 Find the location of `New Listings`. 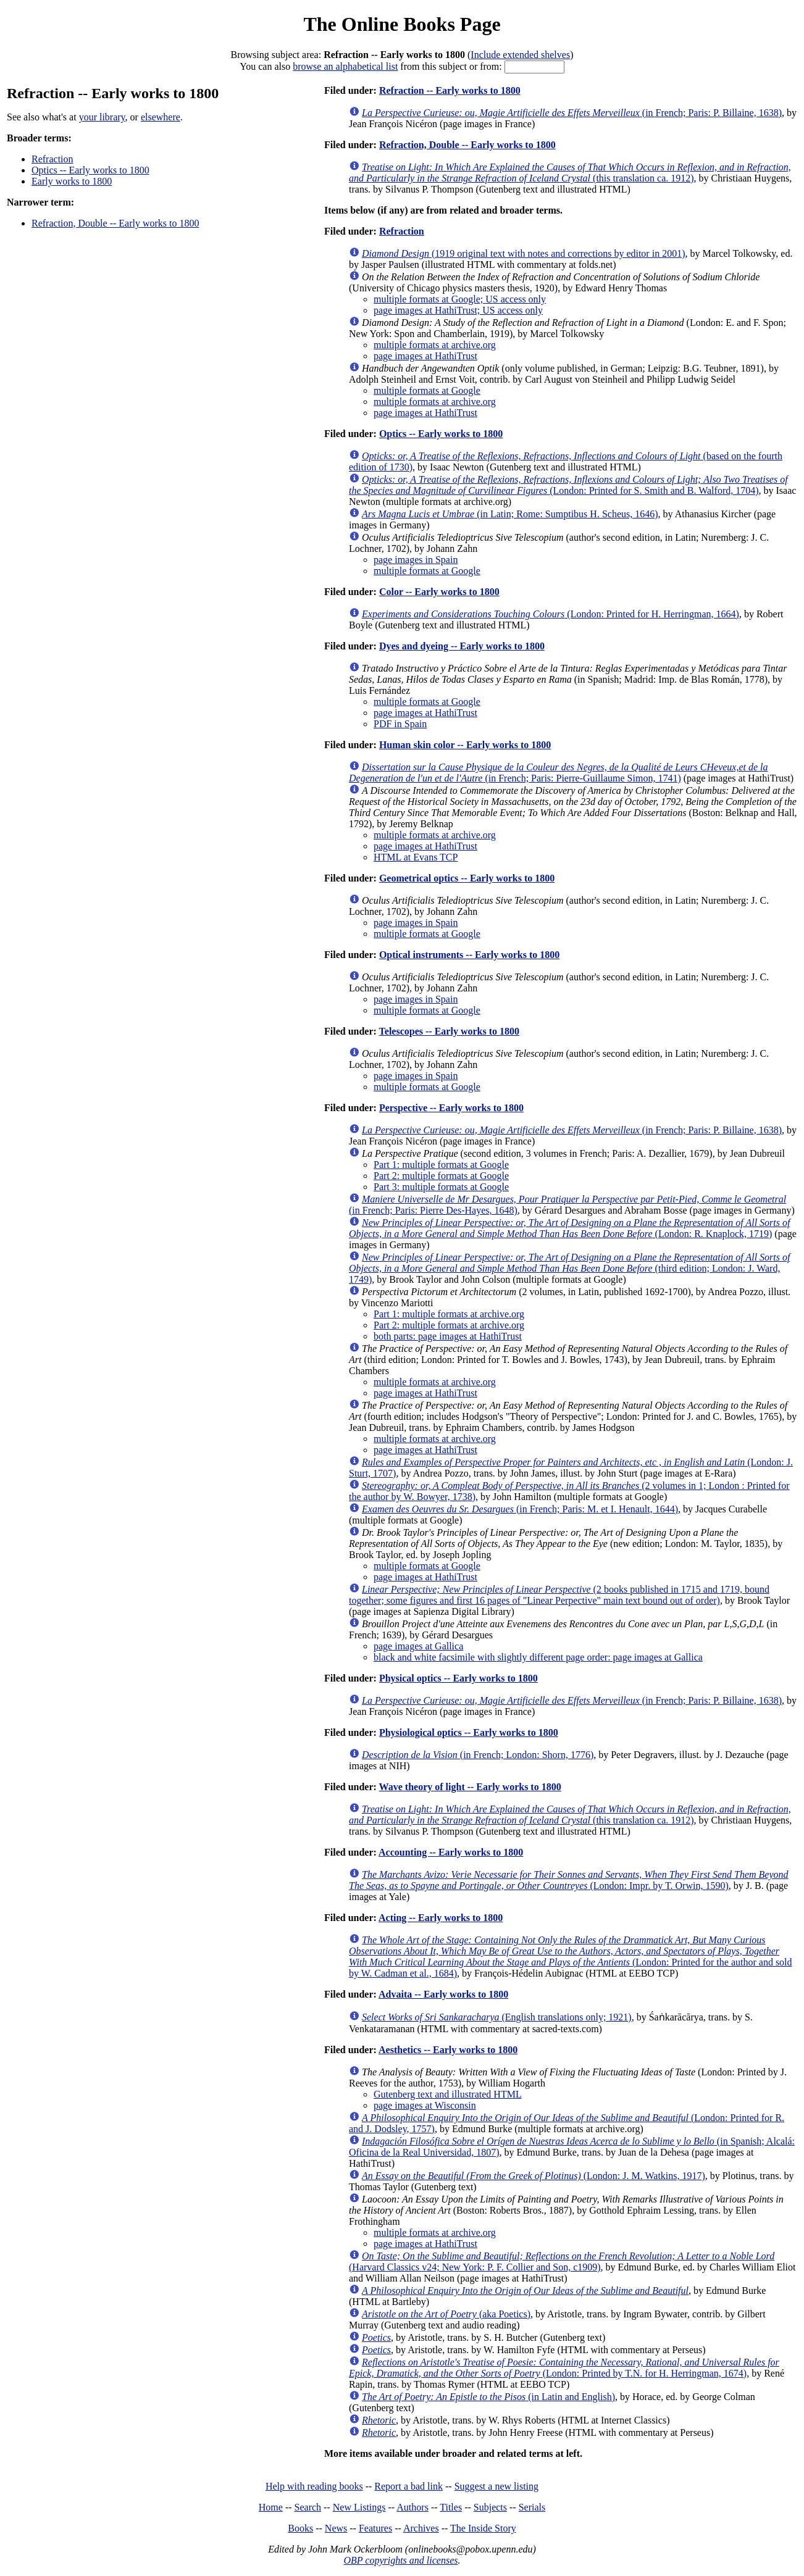

New Listings is located at coordinates (359, 2507).